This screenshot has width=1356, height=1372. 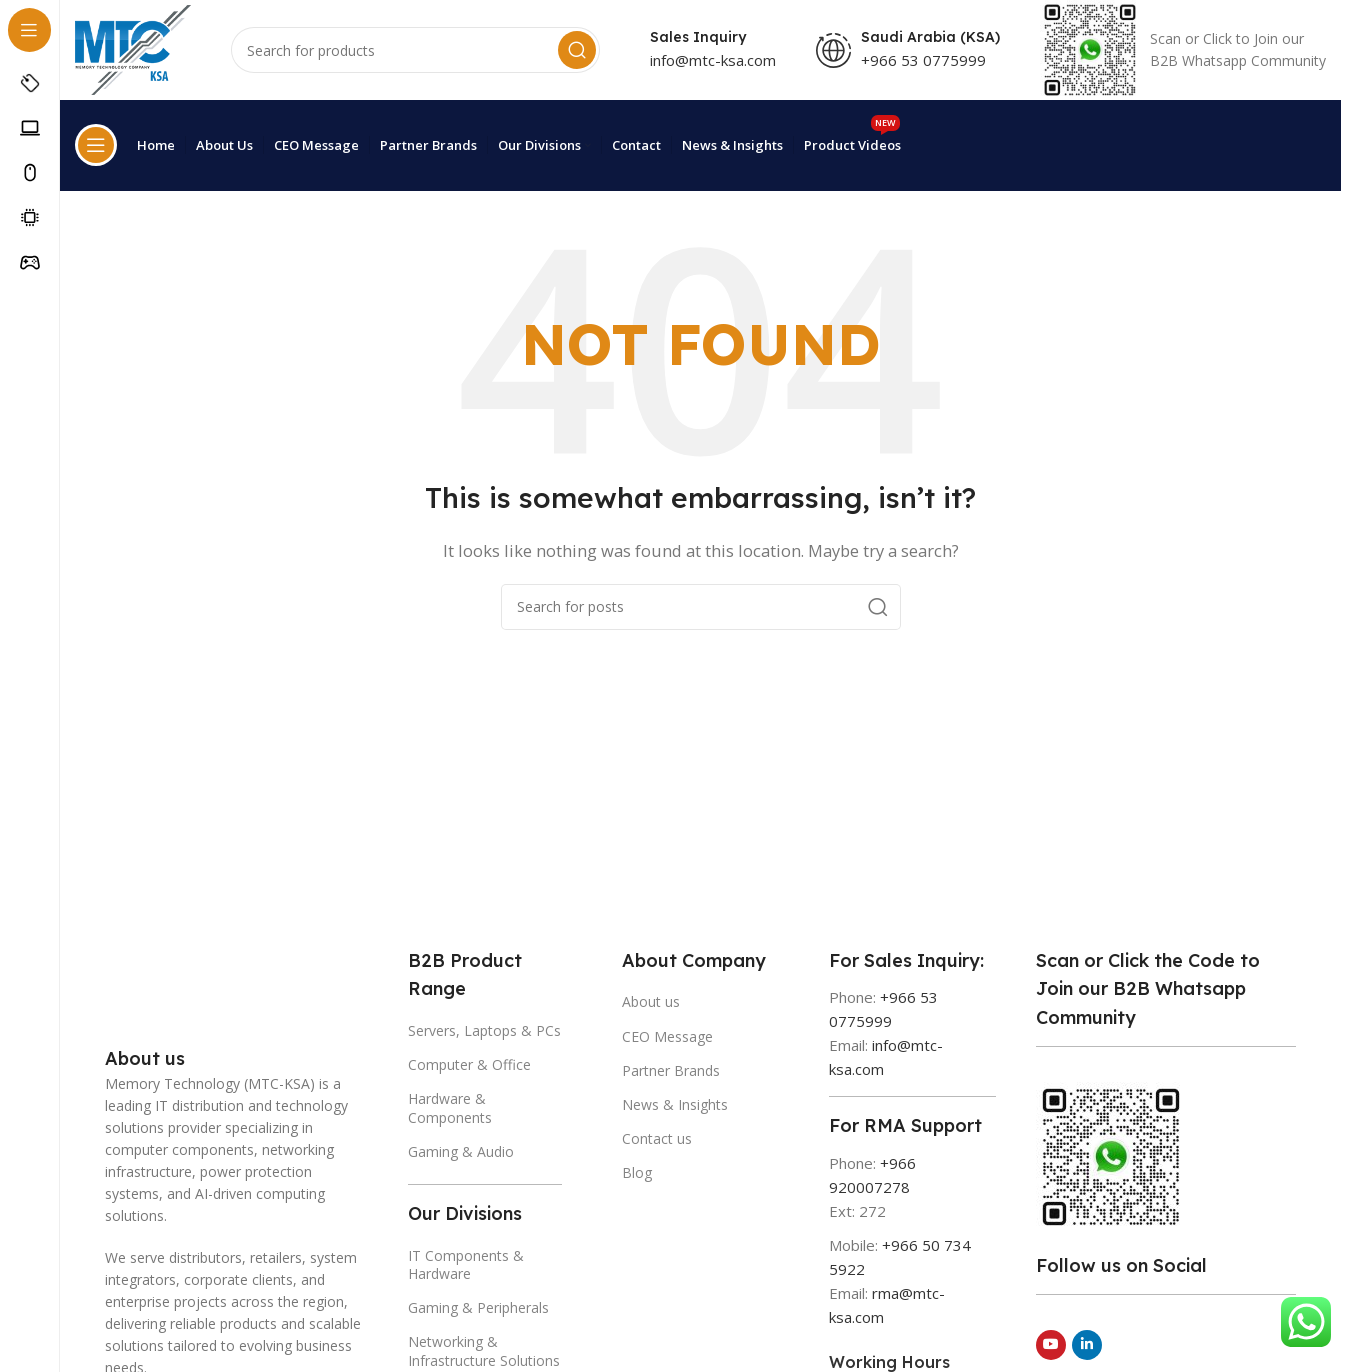 What do you see at coordinates (466, 1260) in the screenshot?
I see `IT Components & Hardware` at bounding box center [466, 1260].